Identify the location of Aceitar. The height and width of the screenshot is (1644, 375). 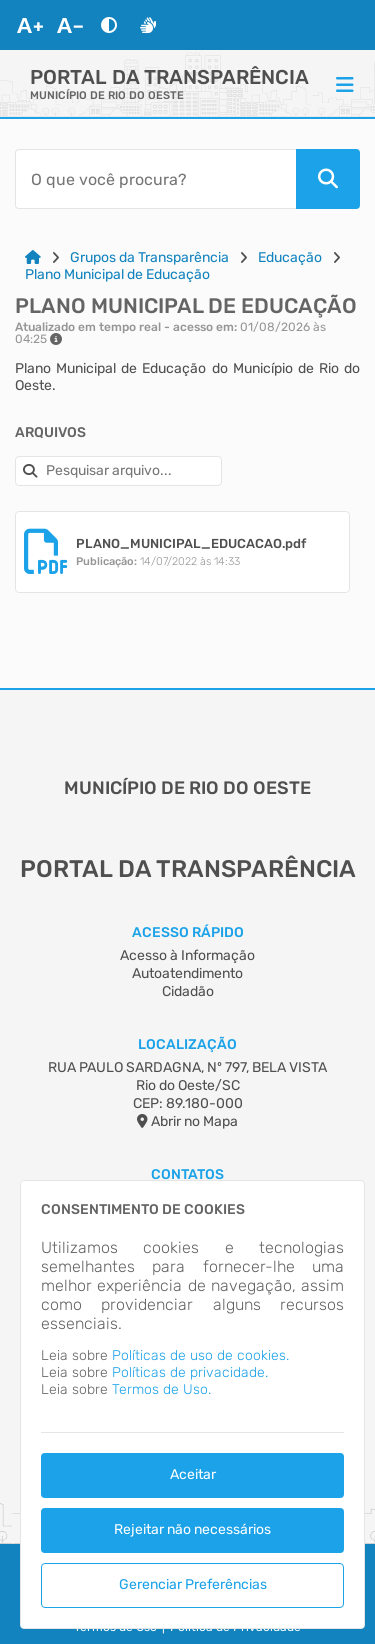
(193, 1474).